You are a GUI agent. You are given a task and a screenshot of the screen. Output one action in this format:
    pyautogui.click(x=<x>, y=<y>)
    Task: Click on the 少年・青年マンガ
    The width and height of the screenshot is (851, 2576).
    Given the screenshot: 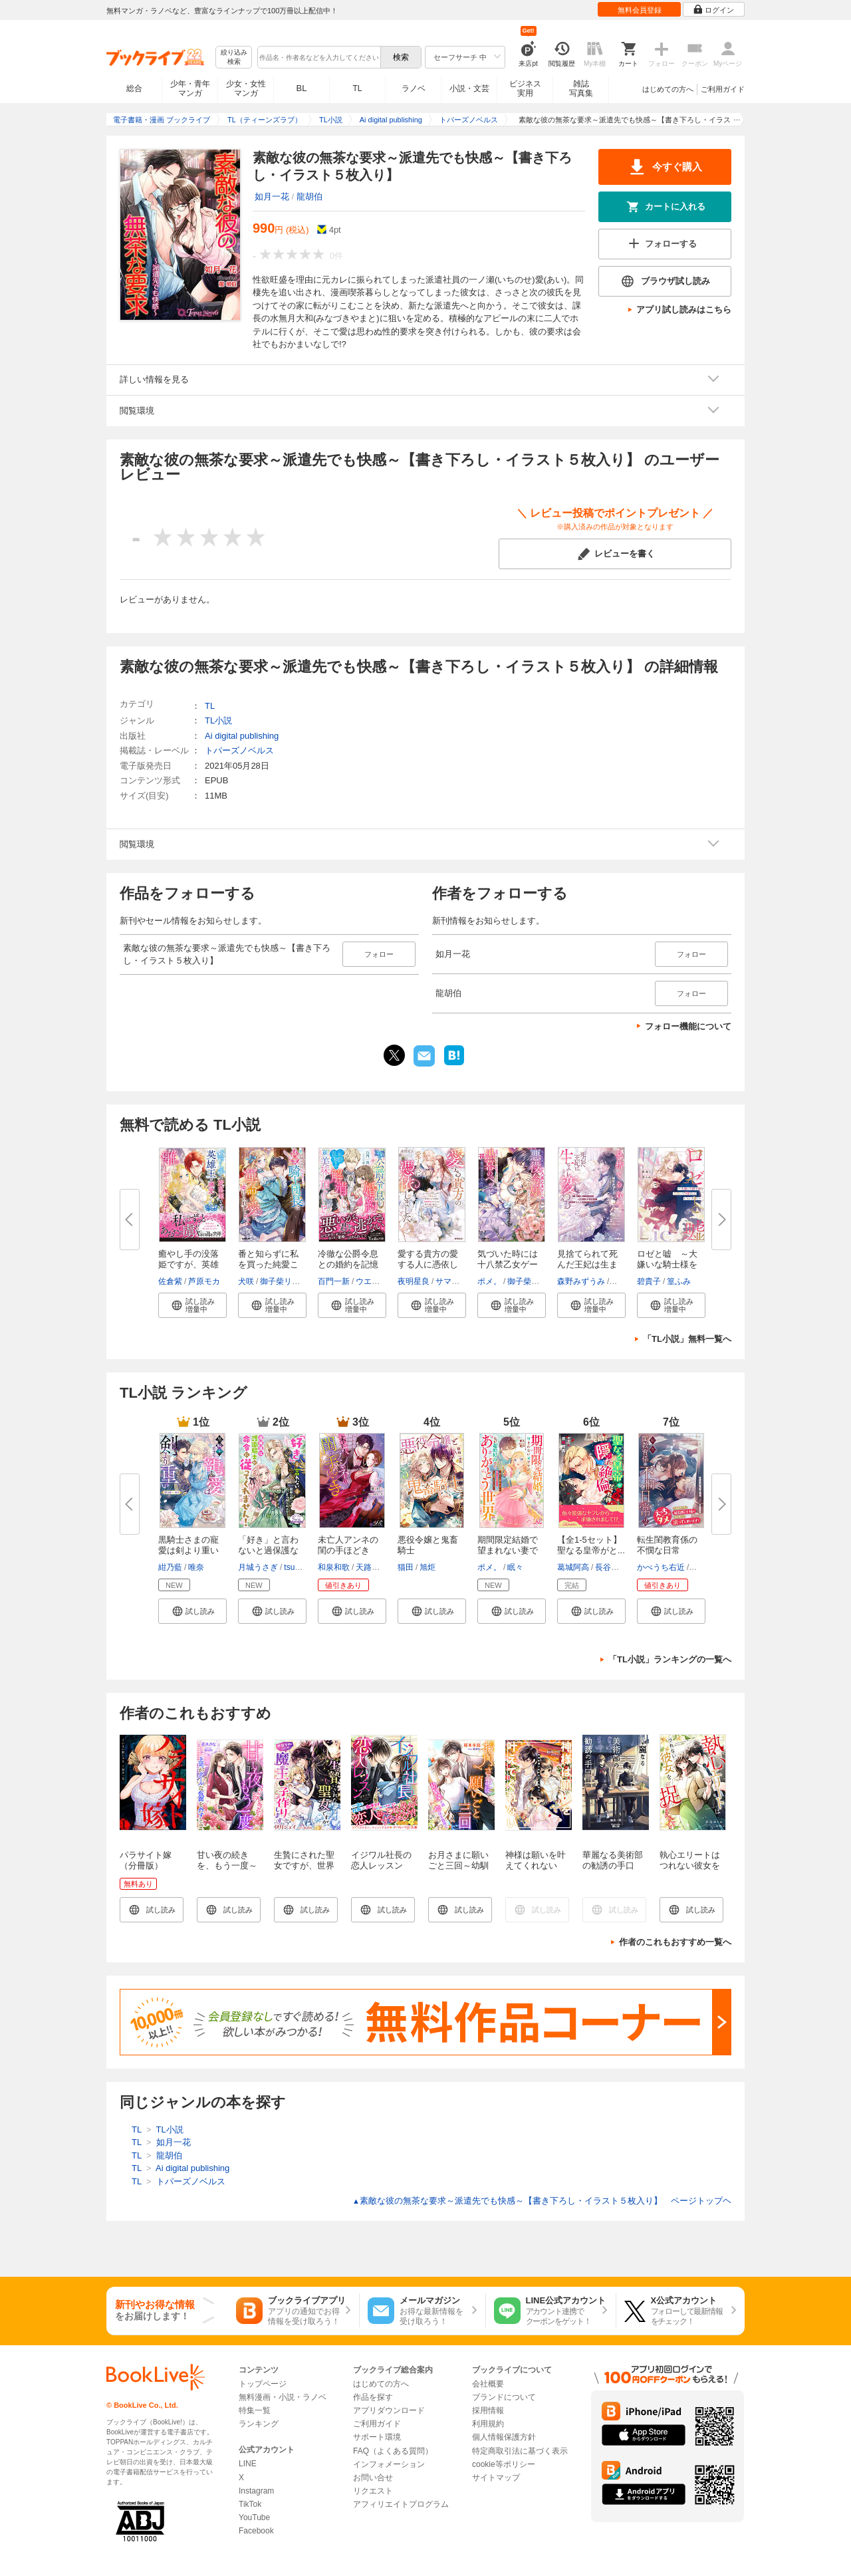 What is the action you would take?
    pyautogui.click(x=190, y=88)
    